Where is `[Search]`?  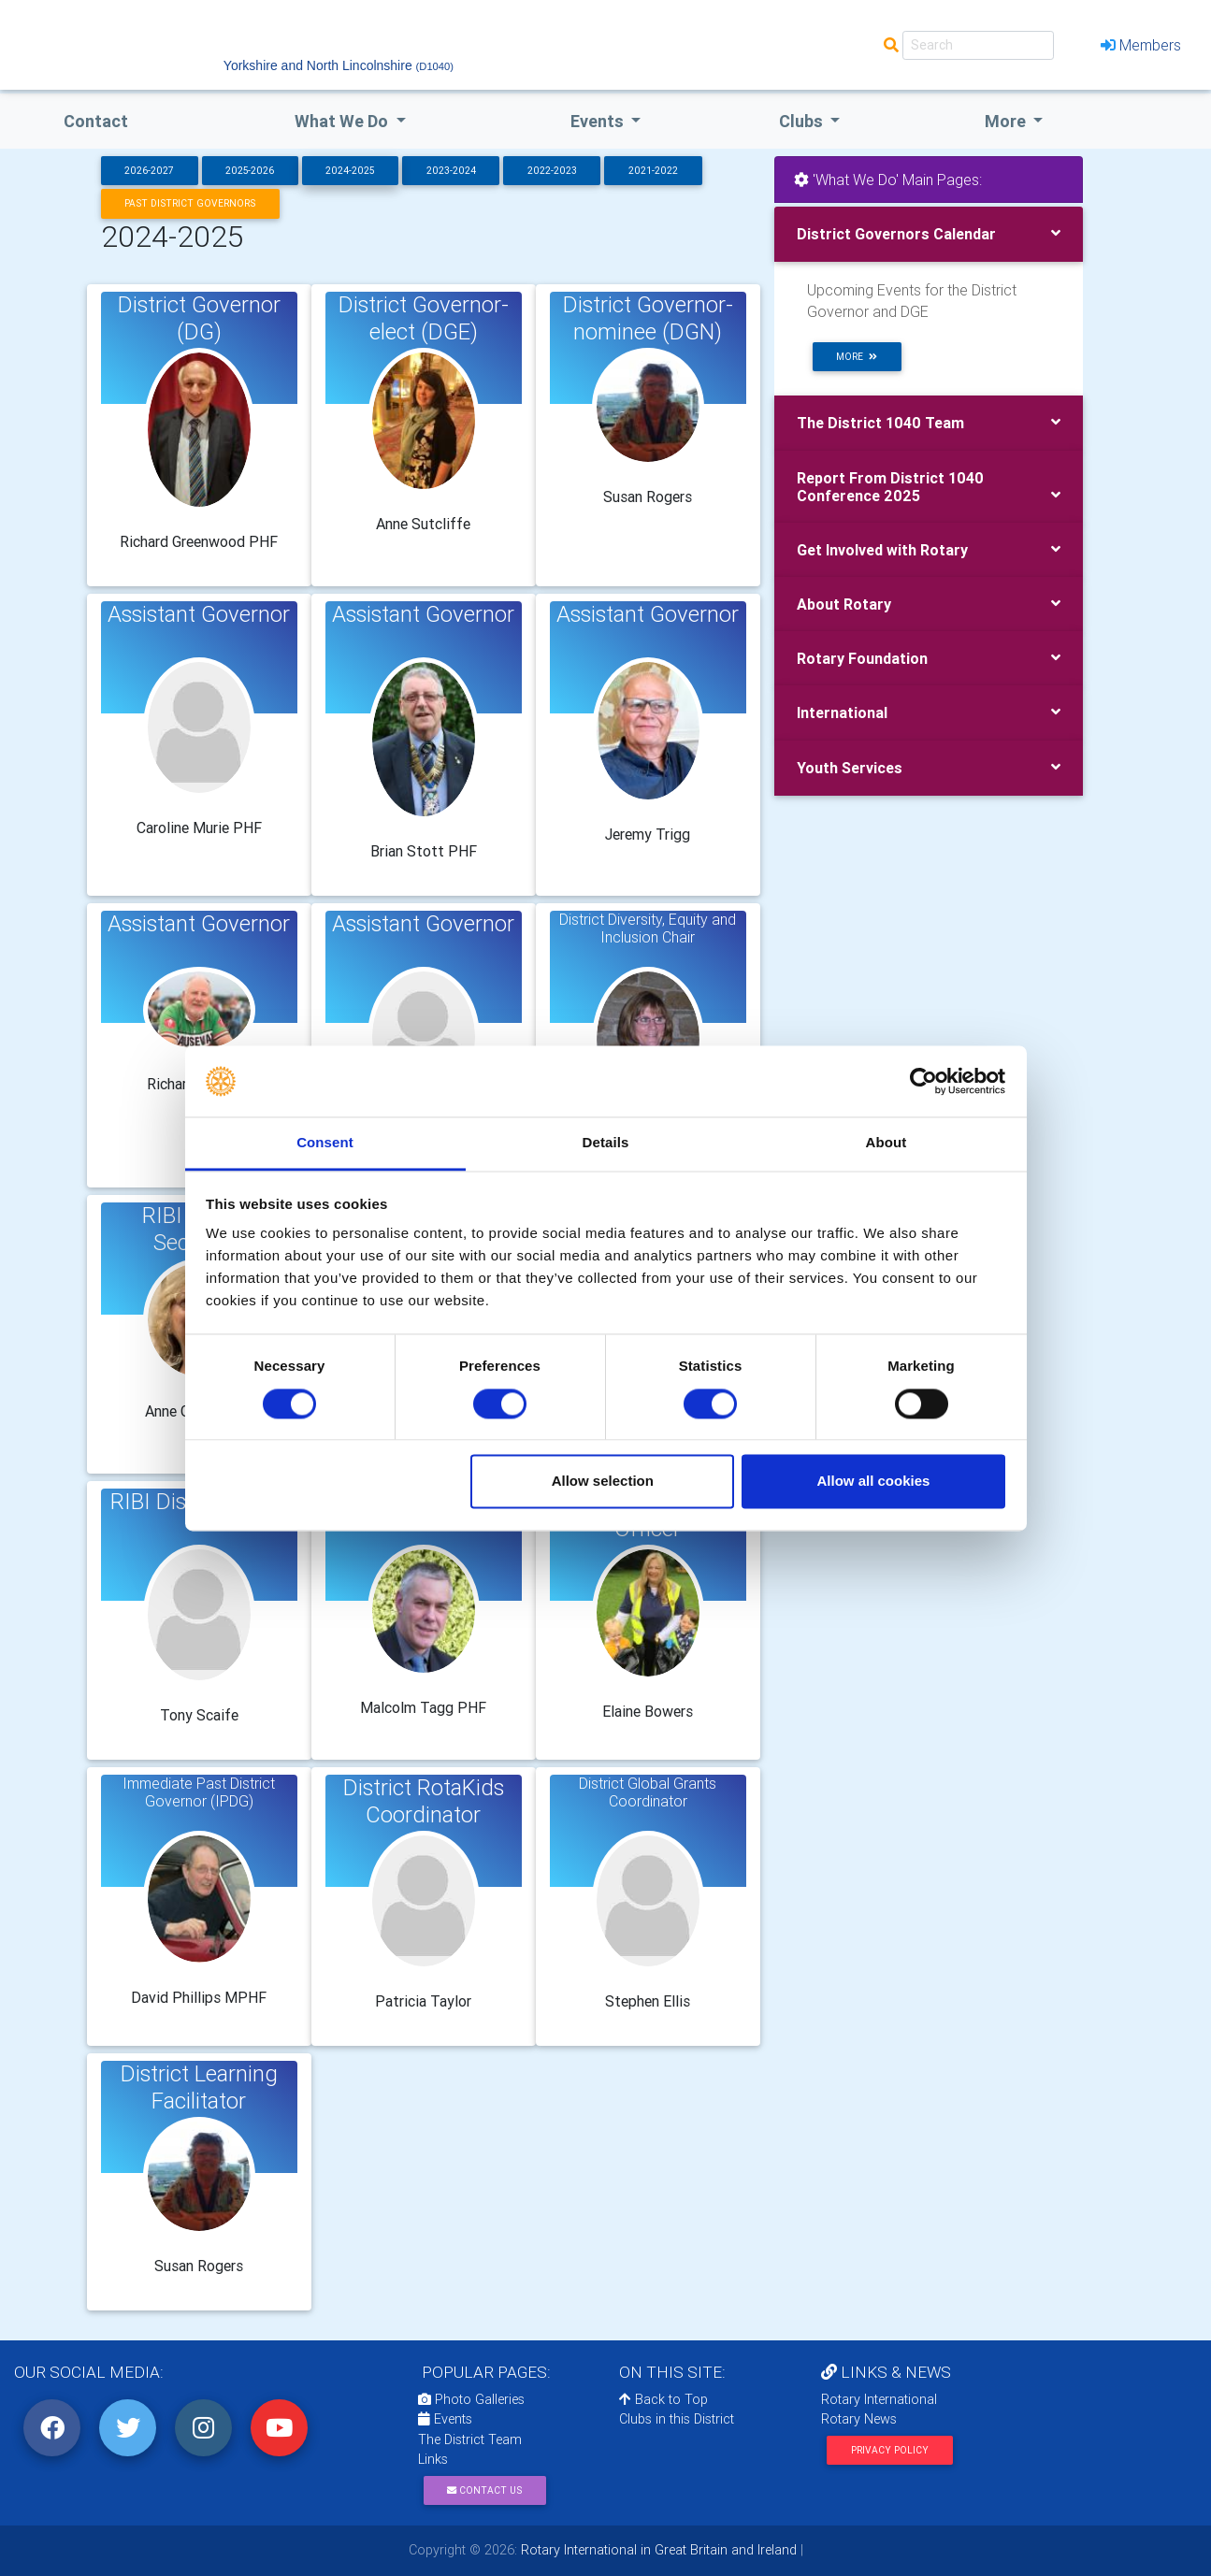
[Search] is located at coordinates (978, 45).